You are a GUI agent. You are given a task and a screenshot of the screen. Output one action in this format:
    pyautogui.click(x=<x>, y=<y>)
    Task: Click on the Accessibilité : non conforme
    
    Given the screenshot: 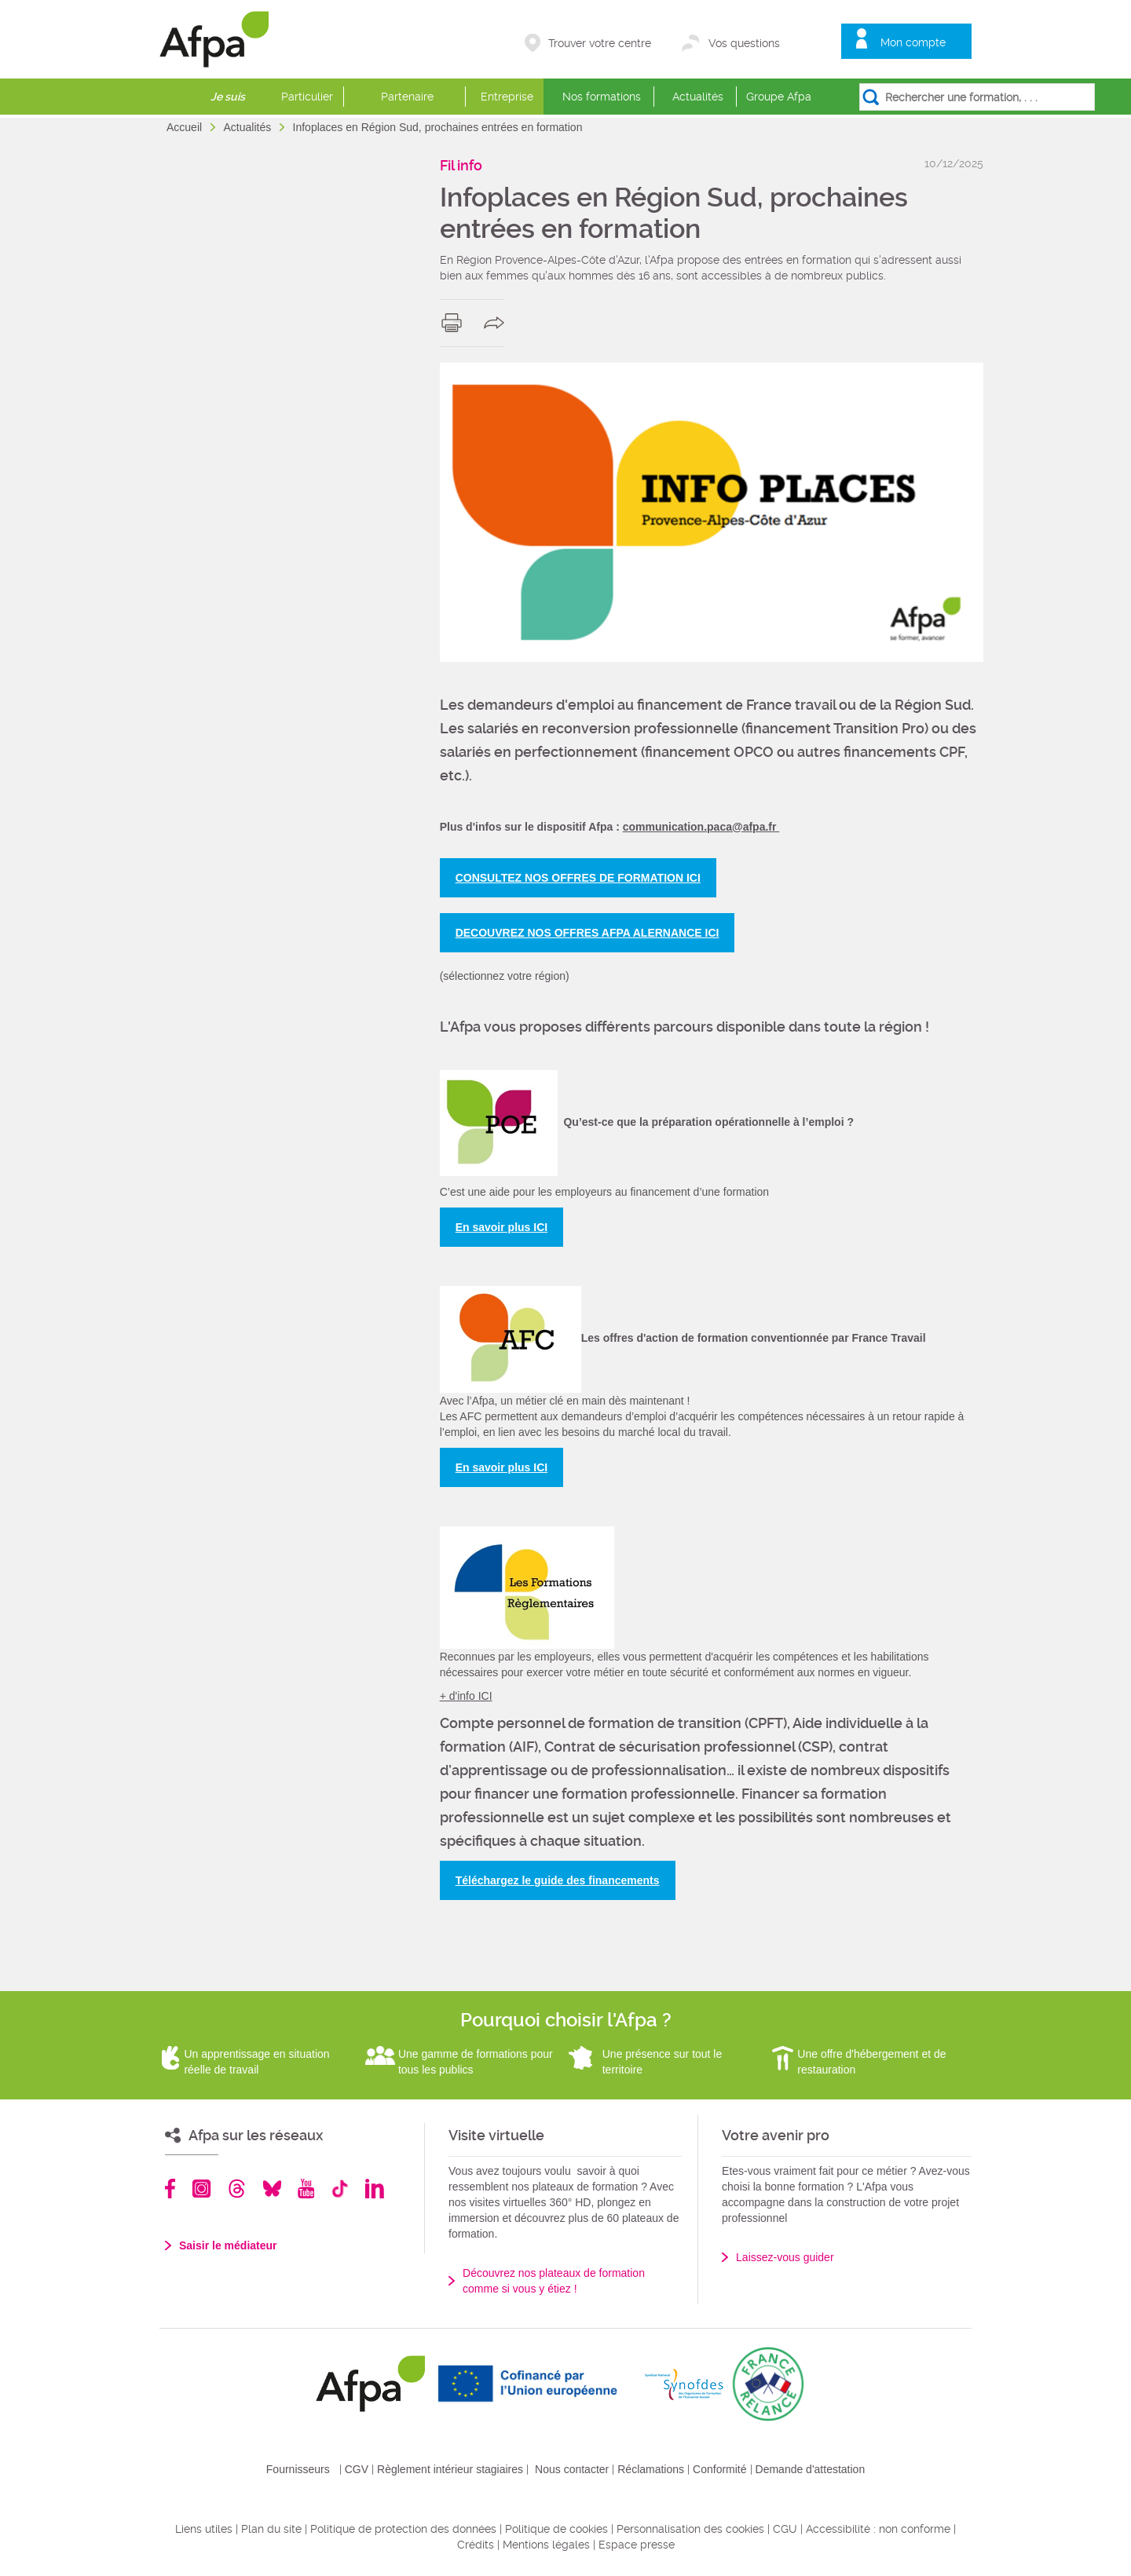 What is the action you would take?
    pyautogui.click(x=878, y=2529)
    